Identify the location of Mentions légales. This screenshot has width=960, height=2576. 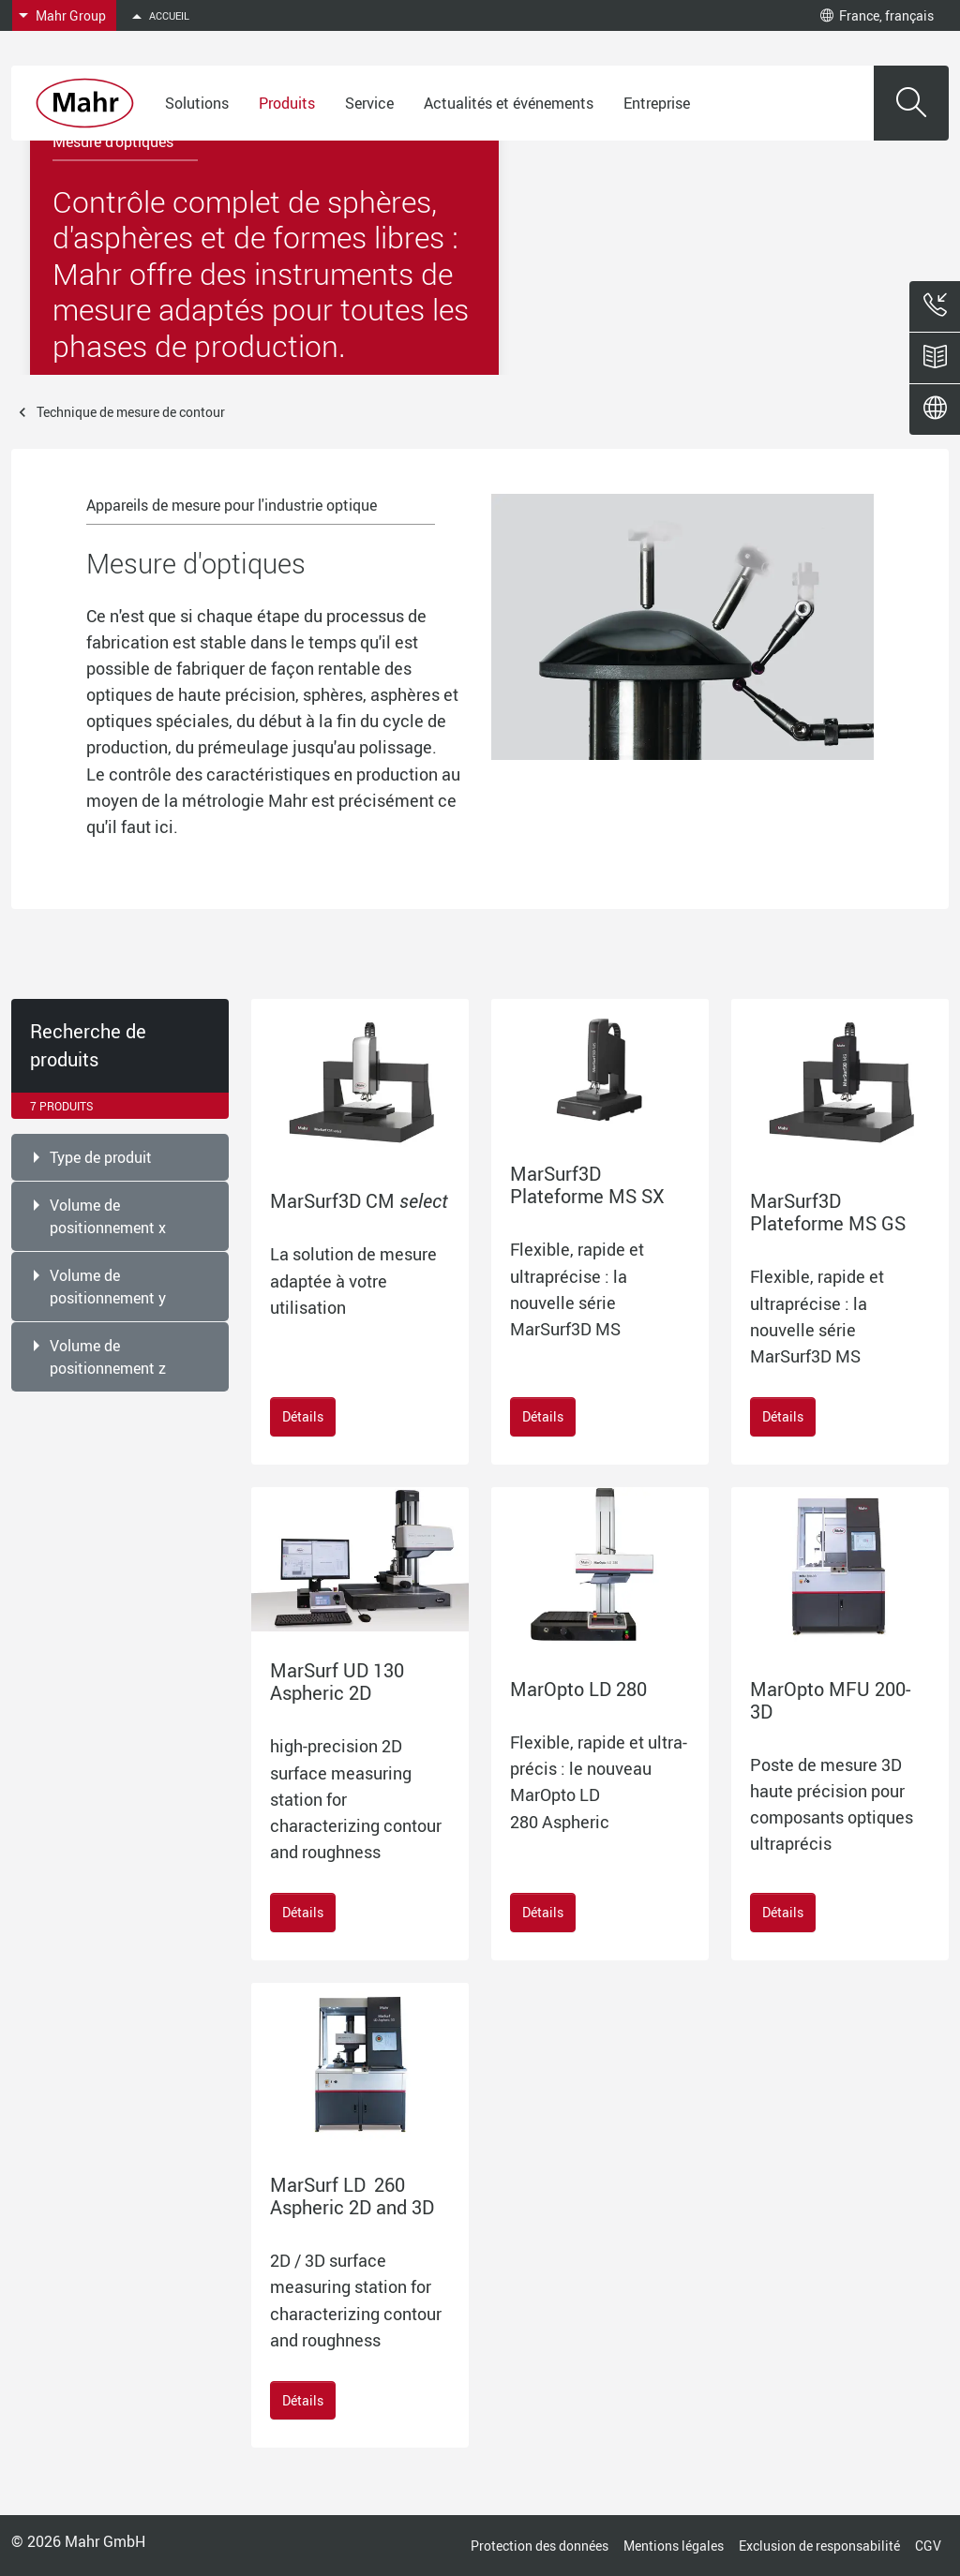
(673, 2545).